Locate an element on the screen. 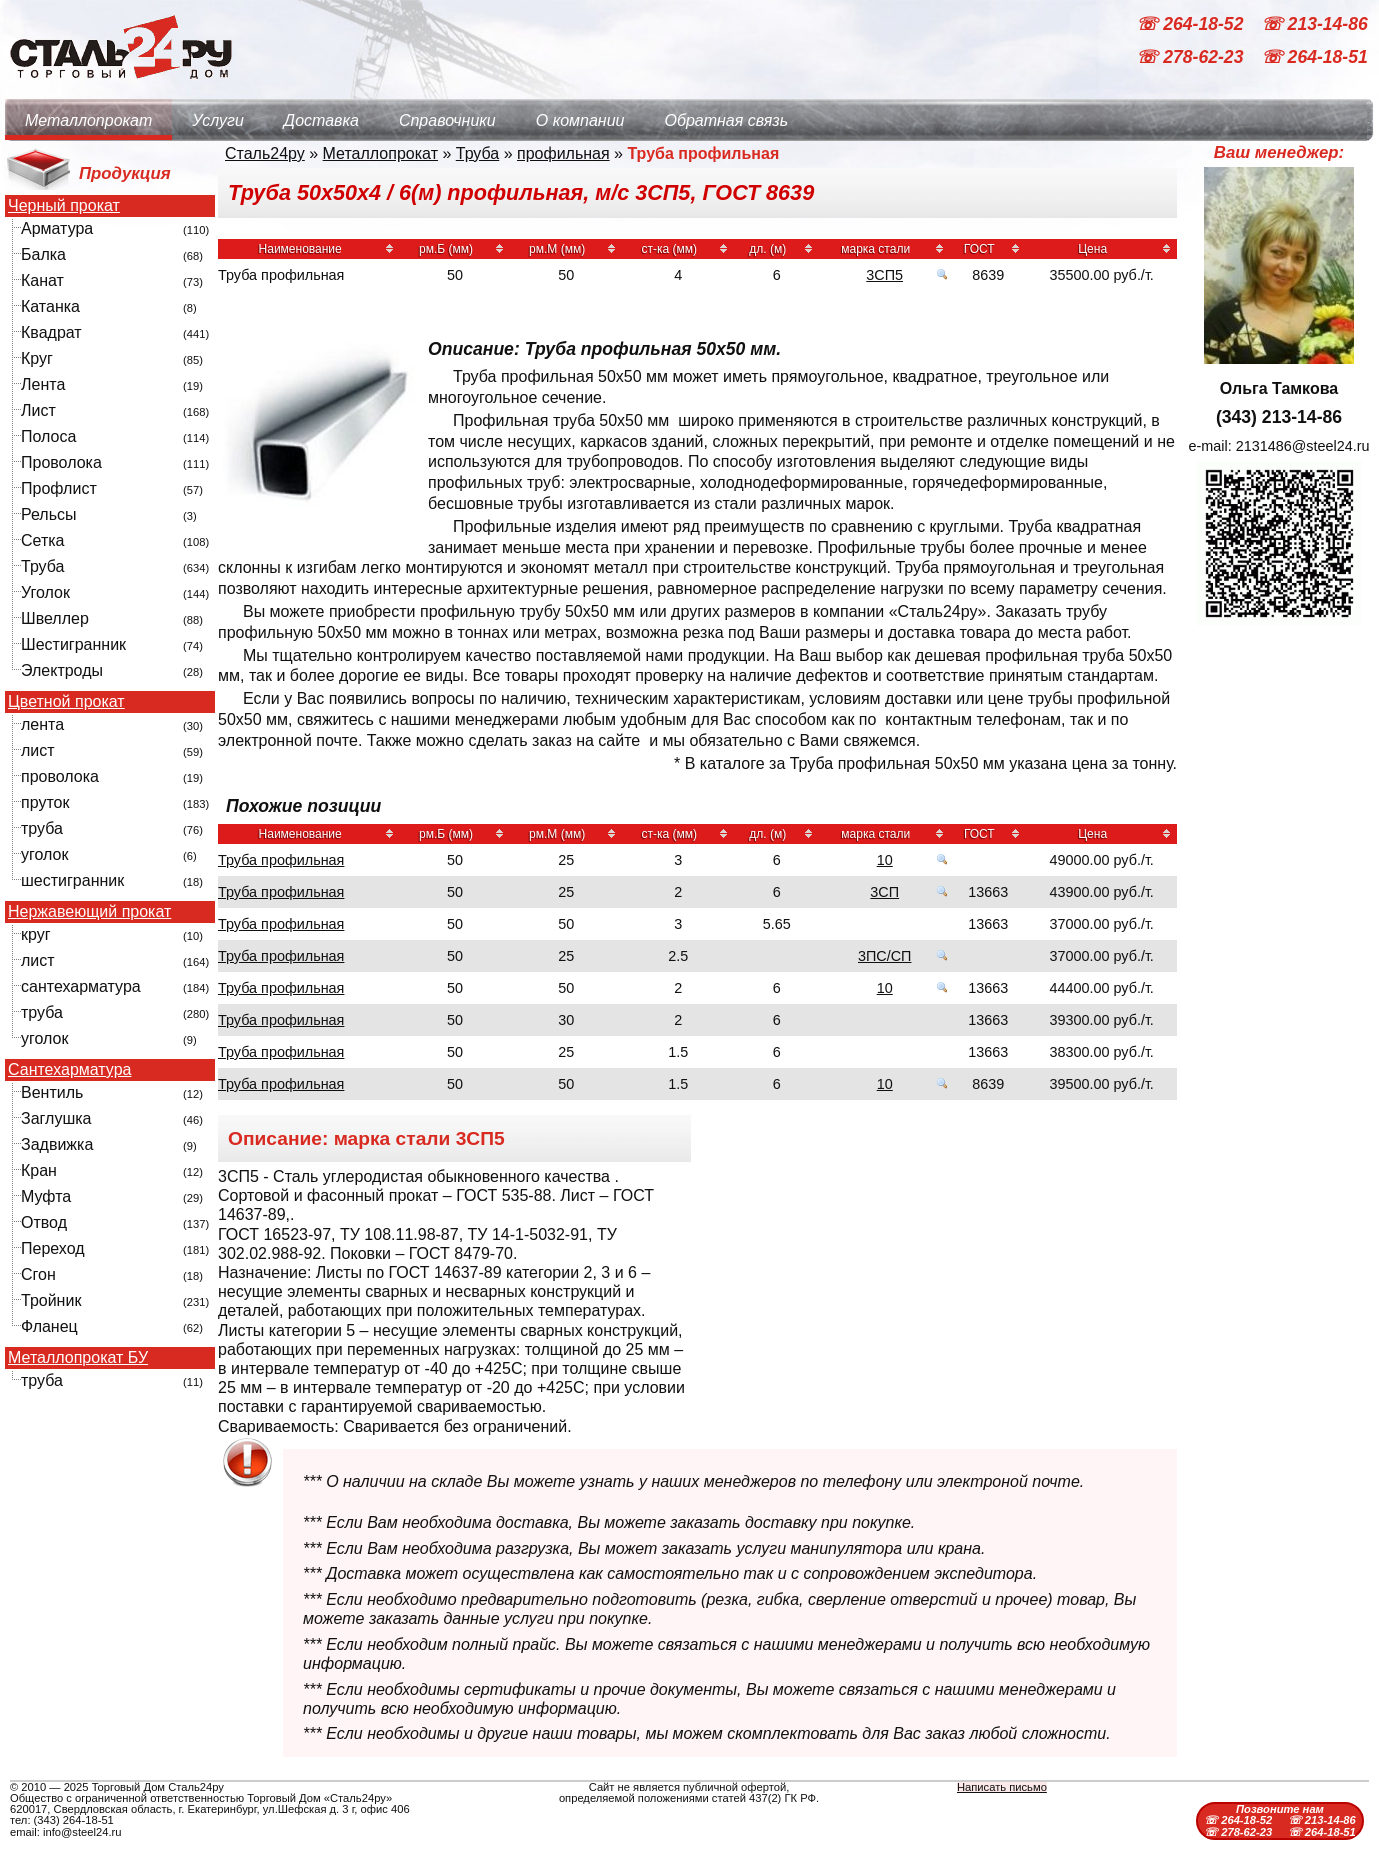 Image resolution: width=1379 pixels, height=1865 pixels. Задвижка is located at coordinates (57, 1144).